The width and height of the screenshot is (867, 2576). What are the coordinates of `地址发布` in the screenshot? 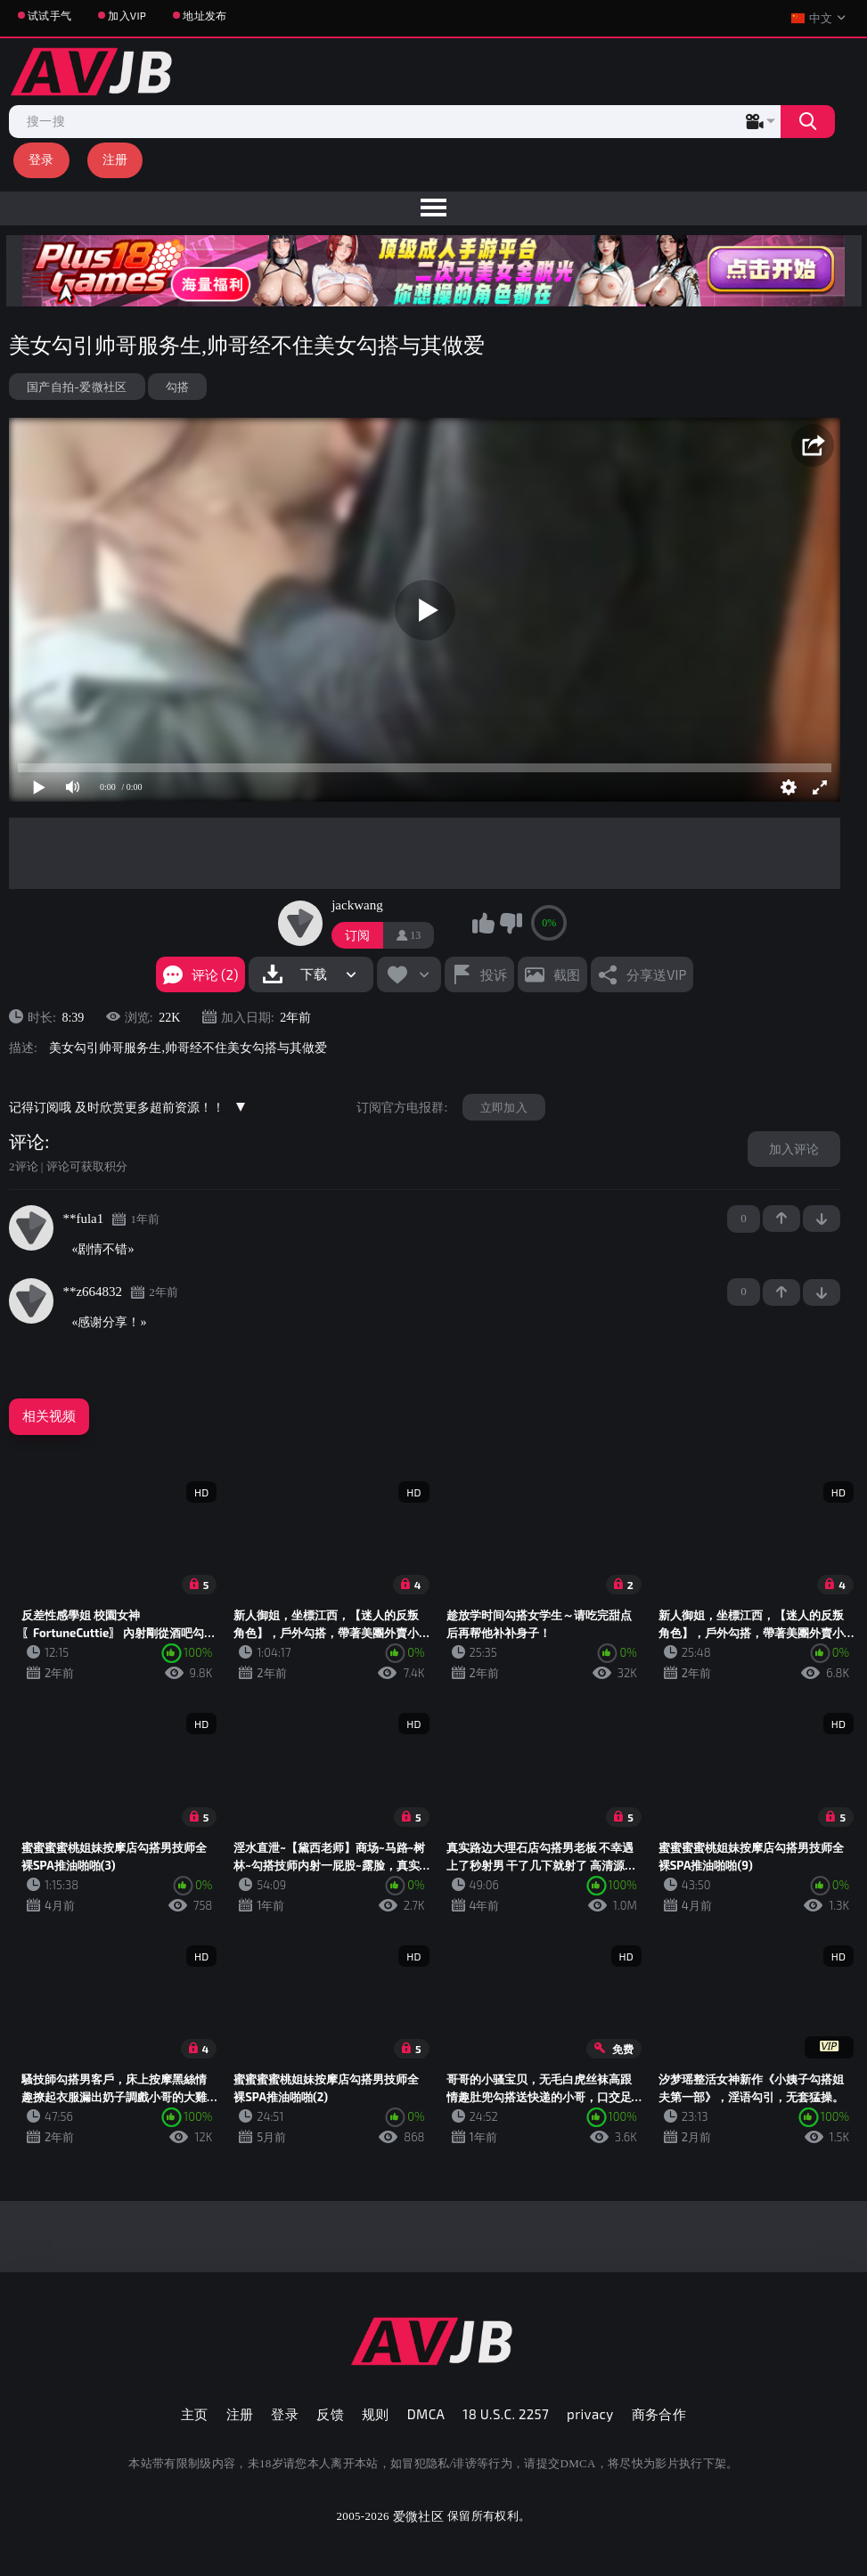 It's located at (204, 15).